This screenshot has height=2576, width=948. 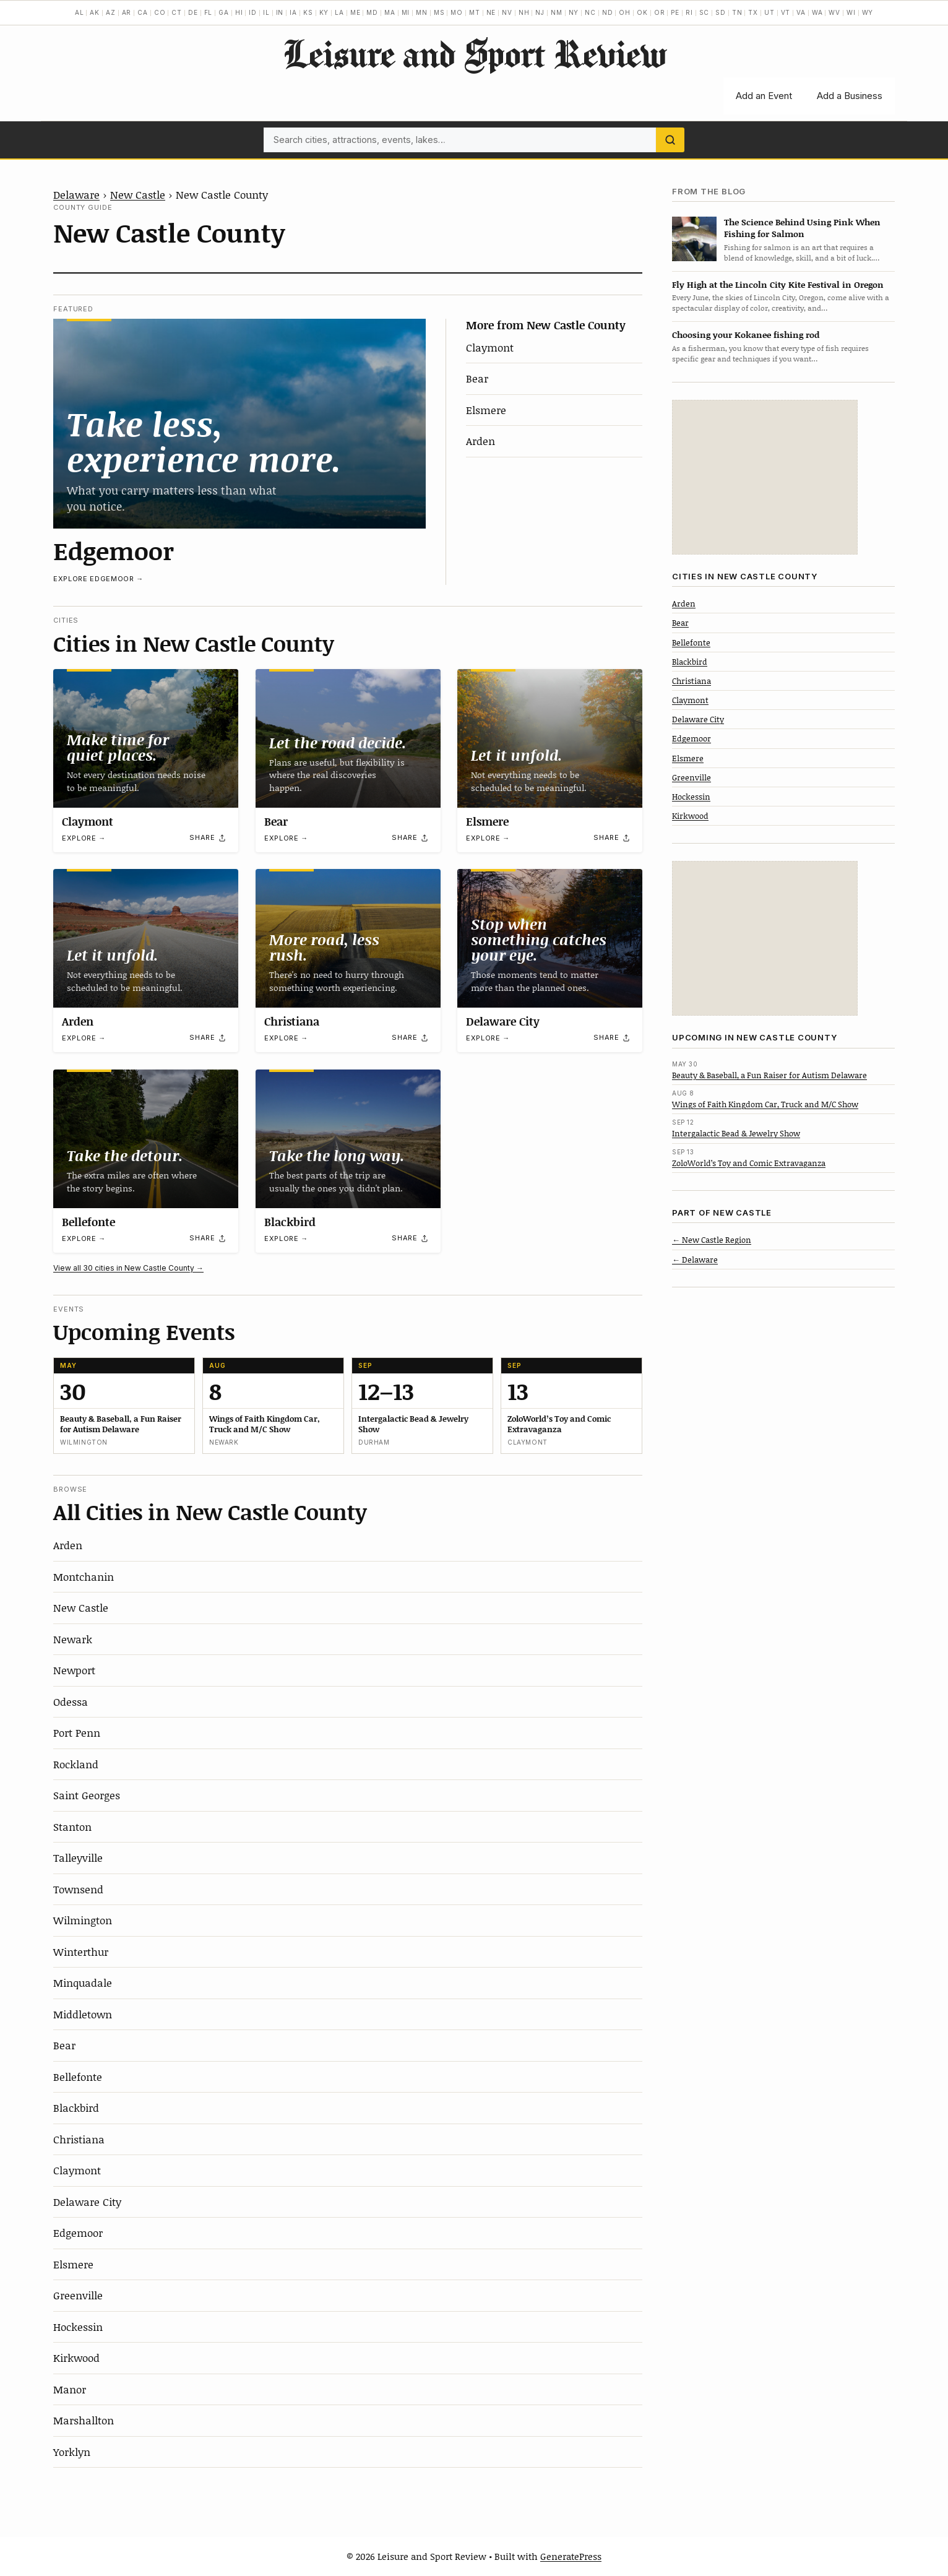 I want to click on Edgemoor, so click(x=113, y=550).